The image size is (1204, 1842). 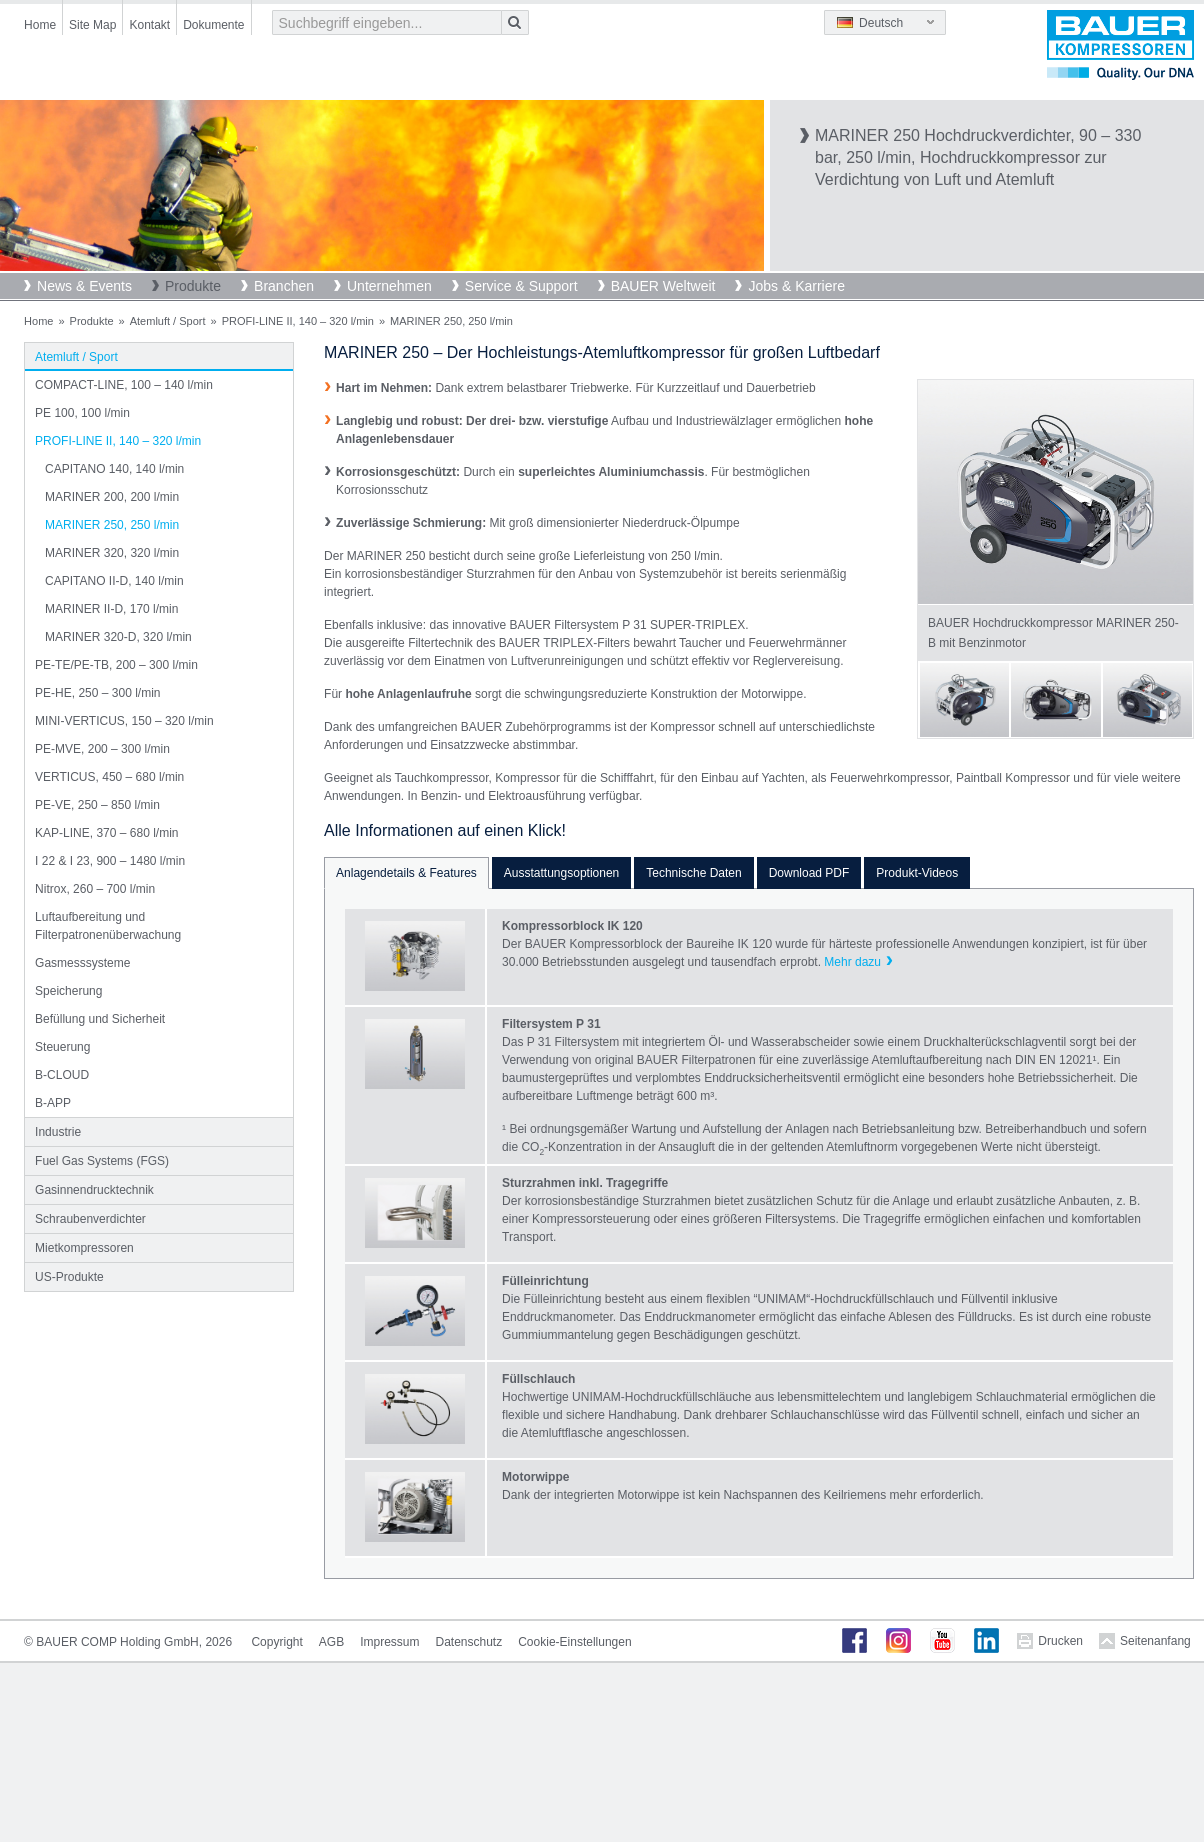 What do you see at coordinates (389, 1642) in the screenshot?
I see `Impressum` at bounding box center [389, 1642].